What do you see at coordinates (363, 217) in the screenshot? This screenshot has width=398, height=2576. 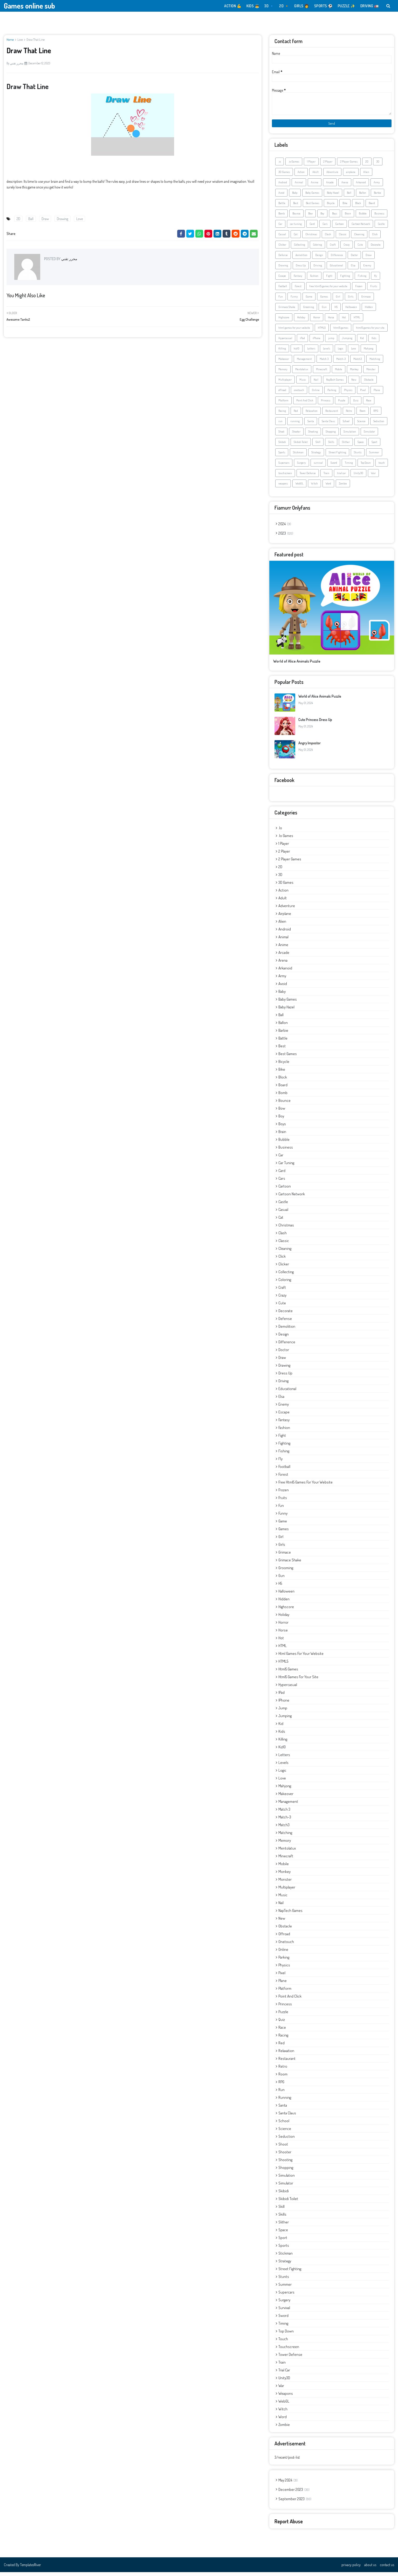 I see `Bubble` at bounding box center [363, 217].